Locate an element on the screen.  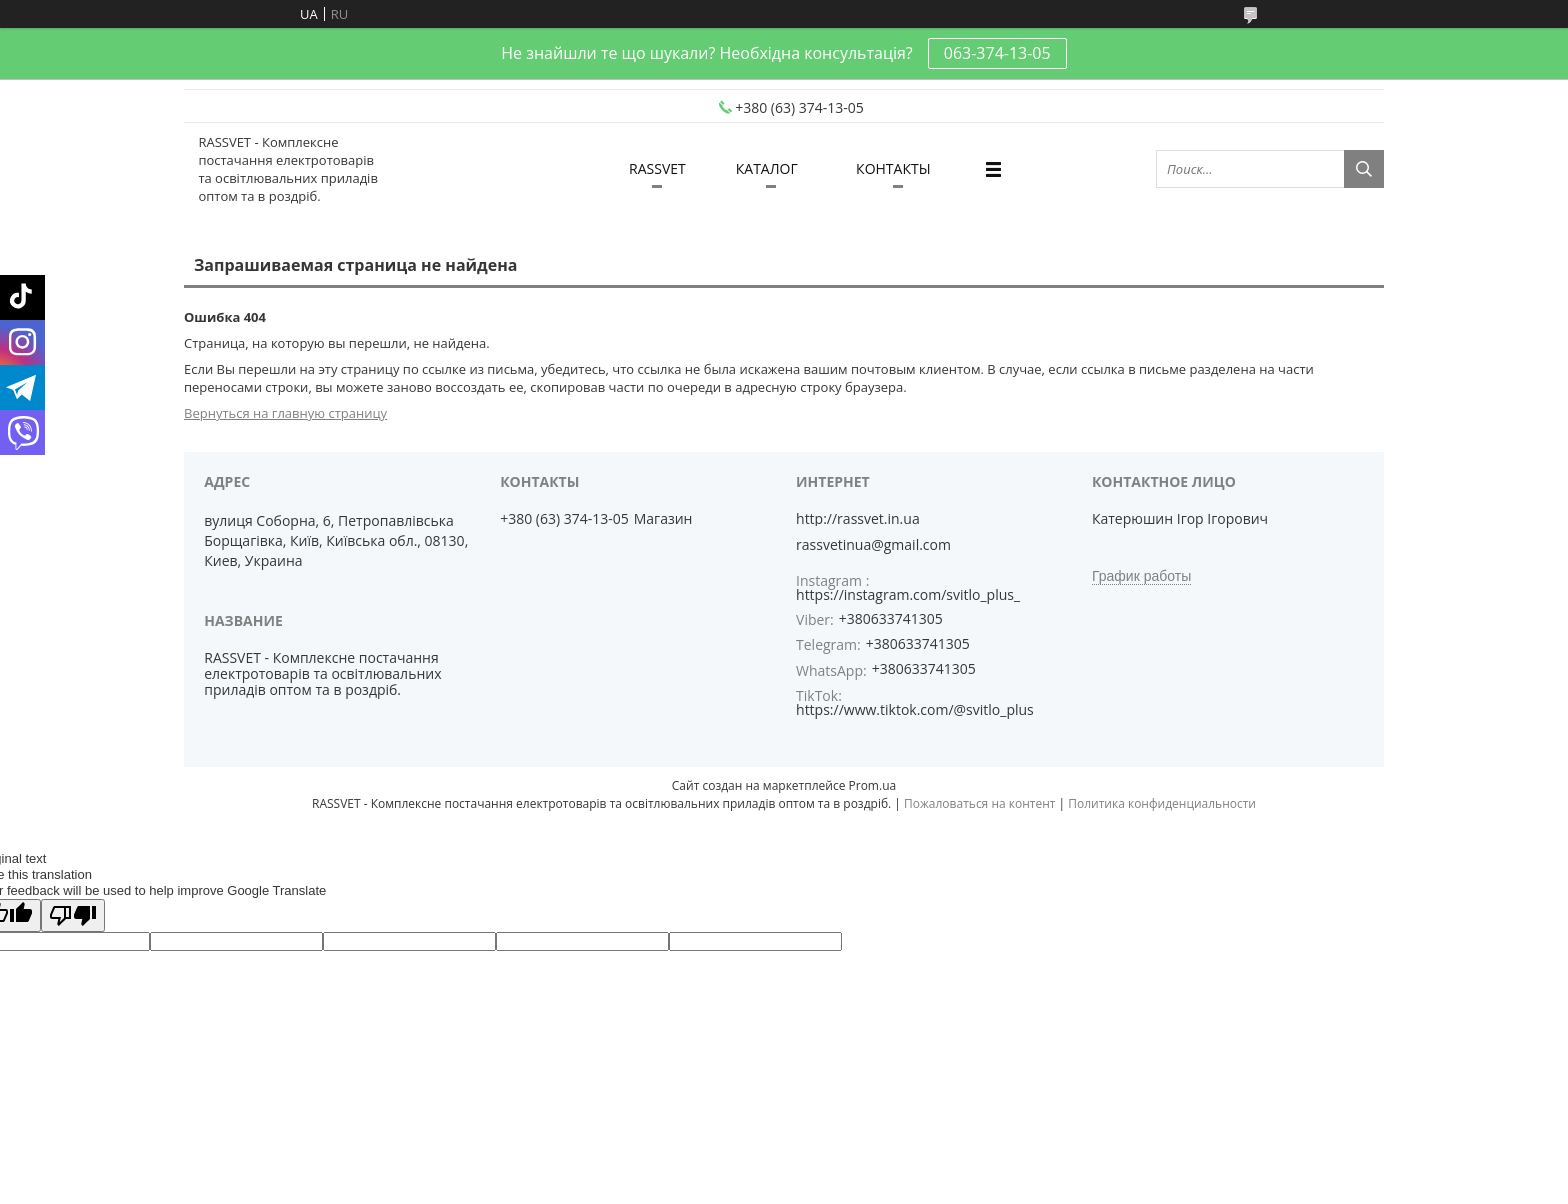
Вернуться на главную страницу is located at coordinates (285, 413).